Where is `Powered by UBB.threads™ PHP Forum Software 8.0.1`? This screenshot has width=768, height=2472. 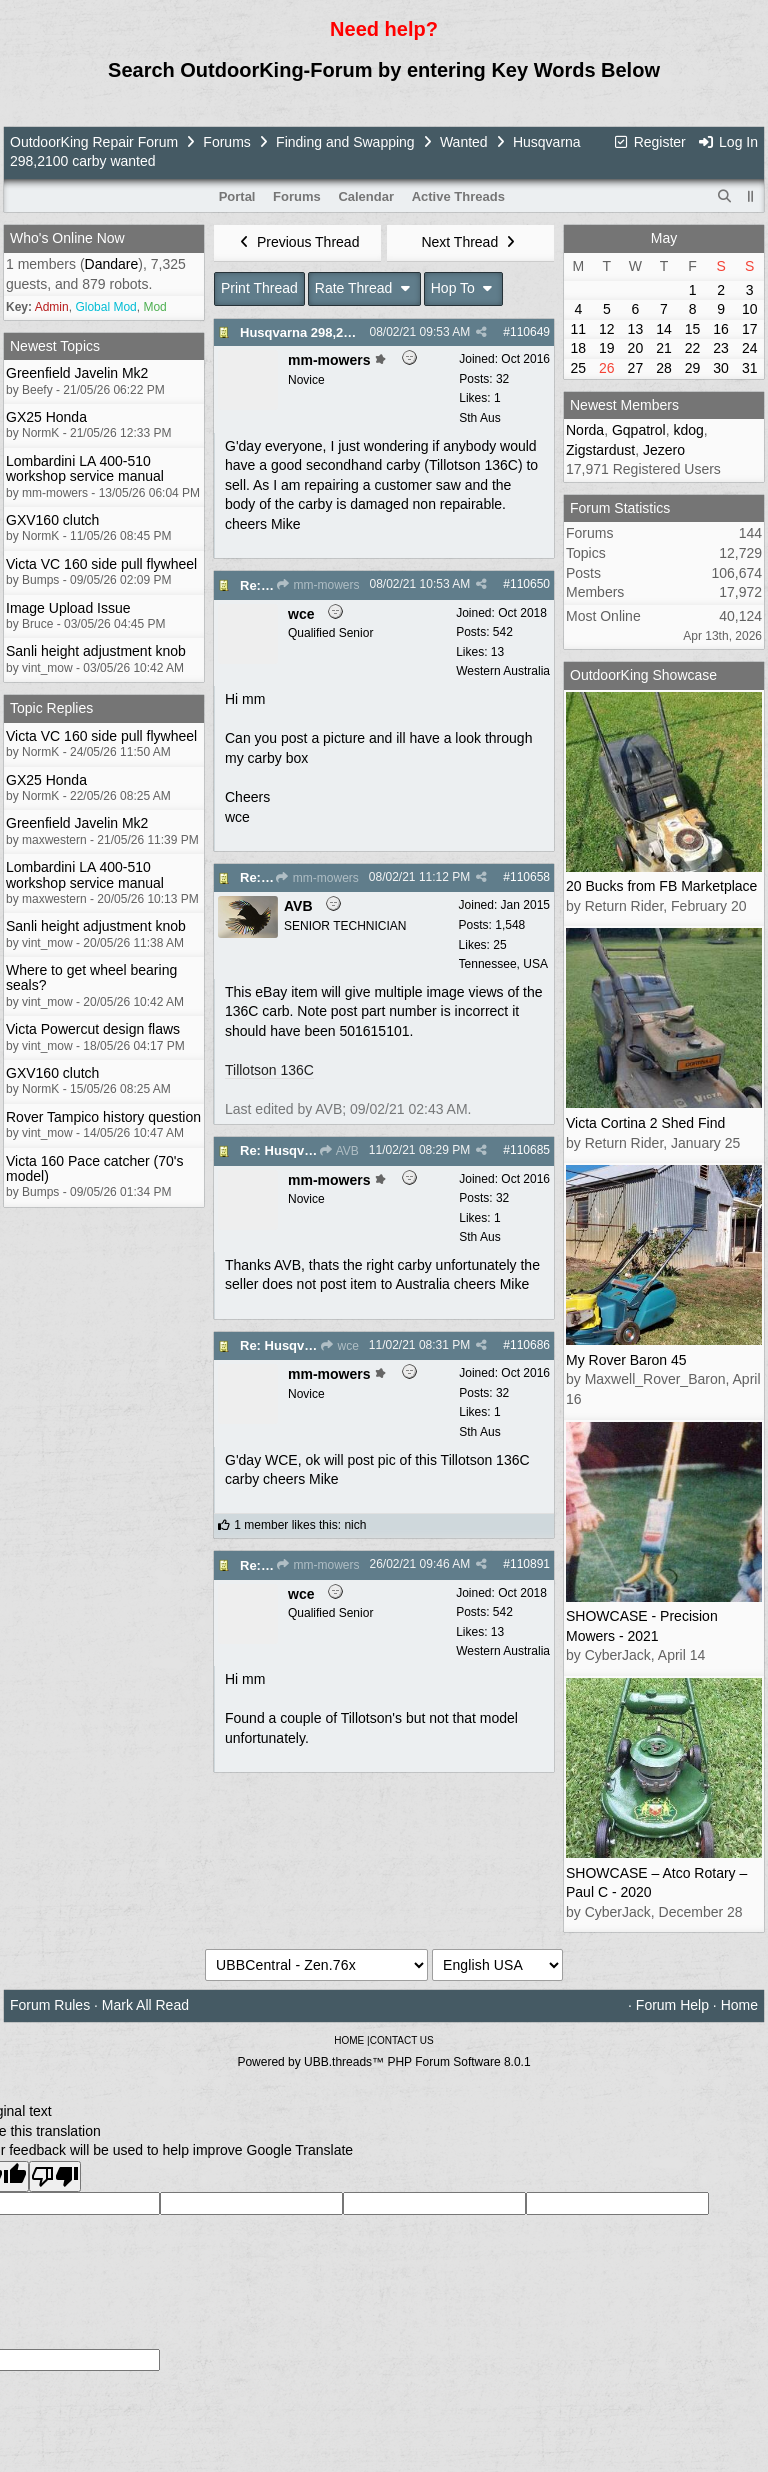 Powered by UBB.threads™ PHP Forum Software 8.0.1 is located at coordinates (383, 2062).